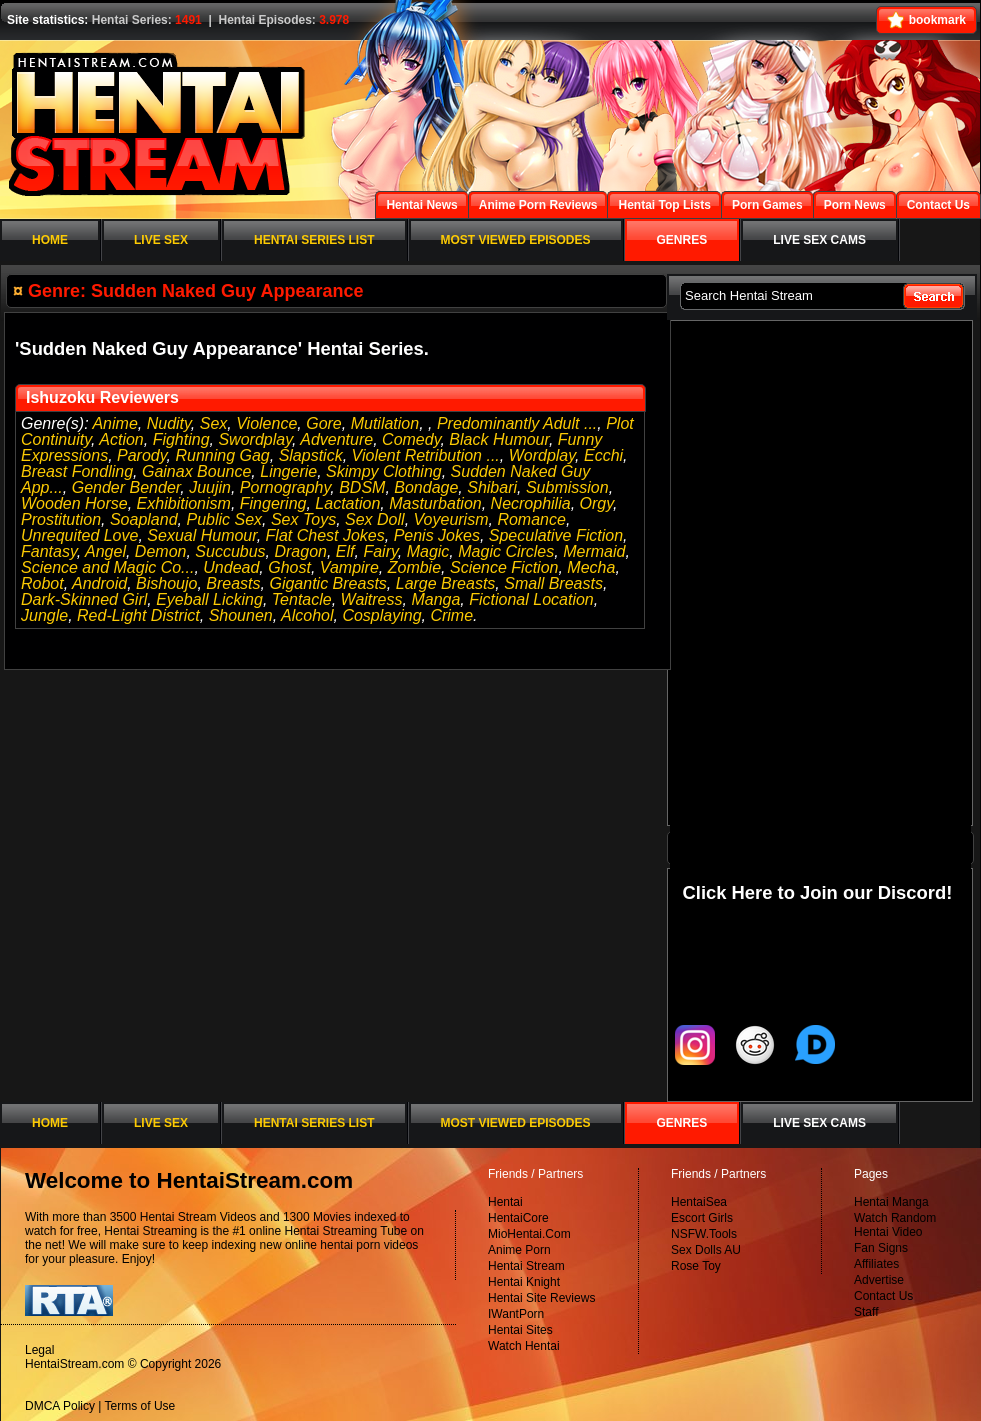  I want to click on Eyeball Licking, so click(209, 599).